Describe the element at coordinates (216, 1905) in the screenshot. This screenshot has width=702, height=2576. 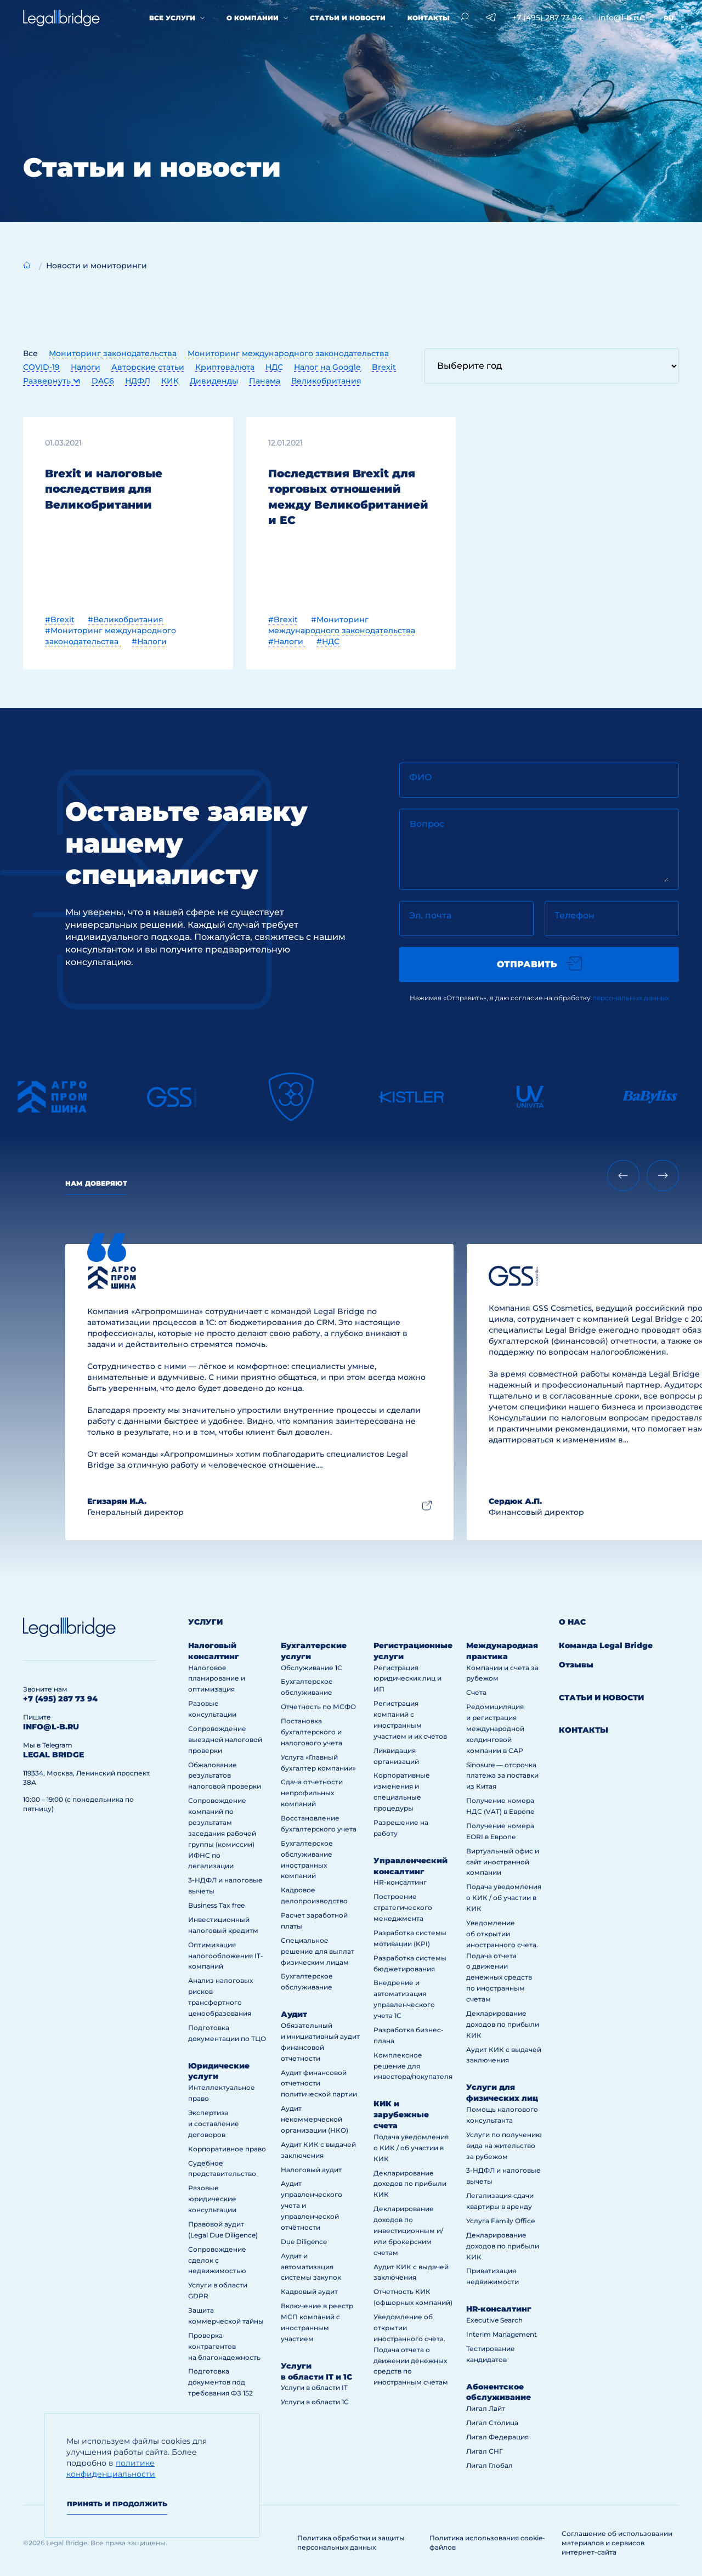
I see `Business Tax free` at that location.